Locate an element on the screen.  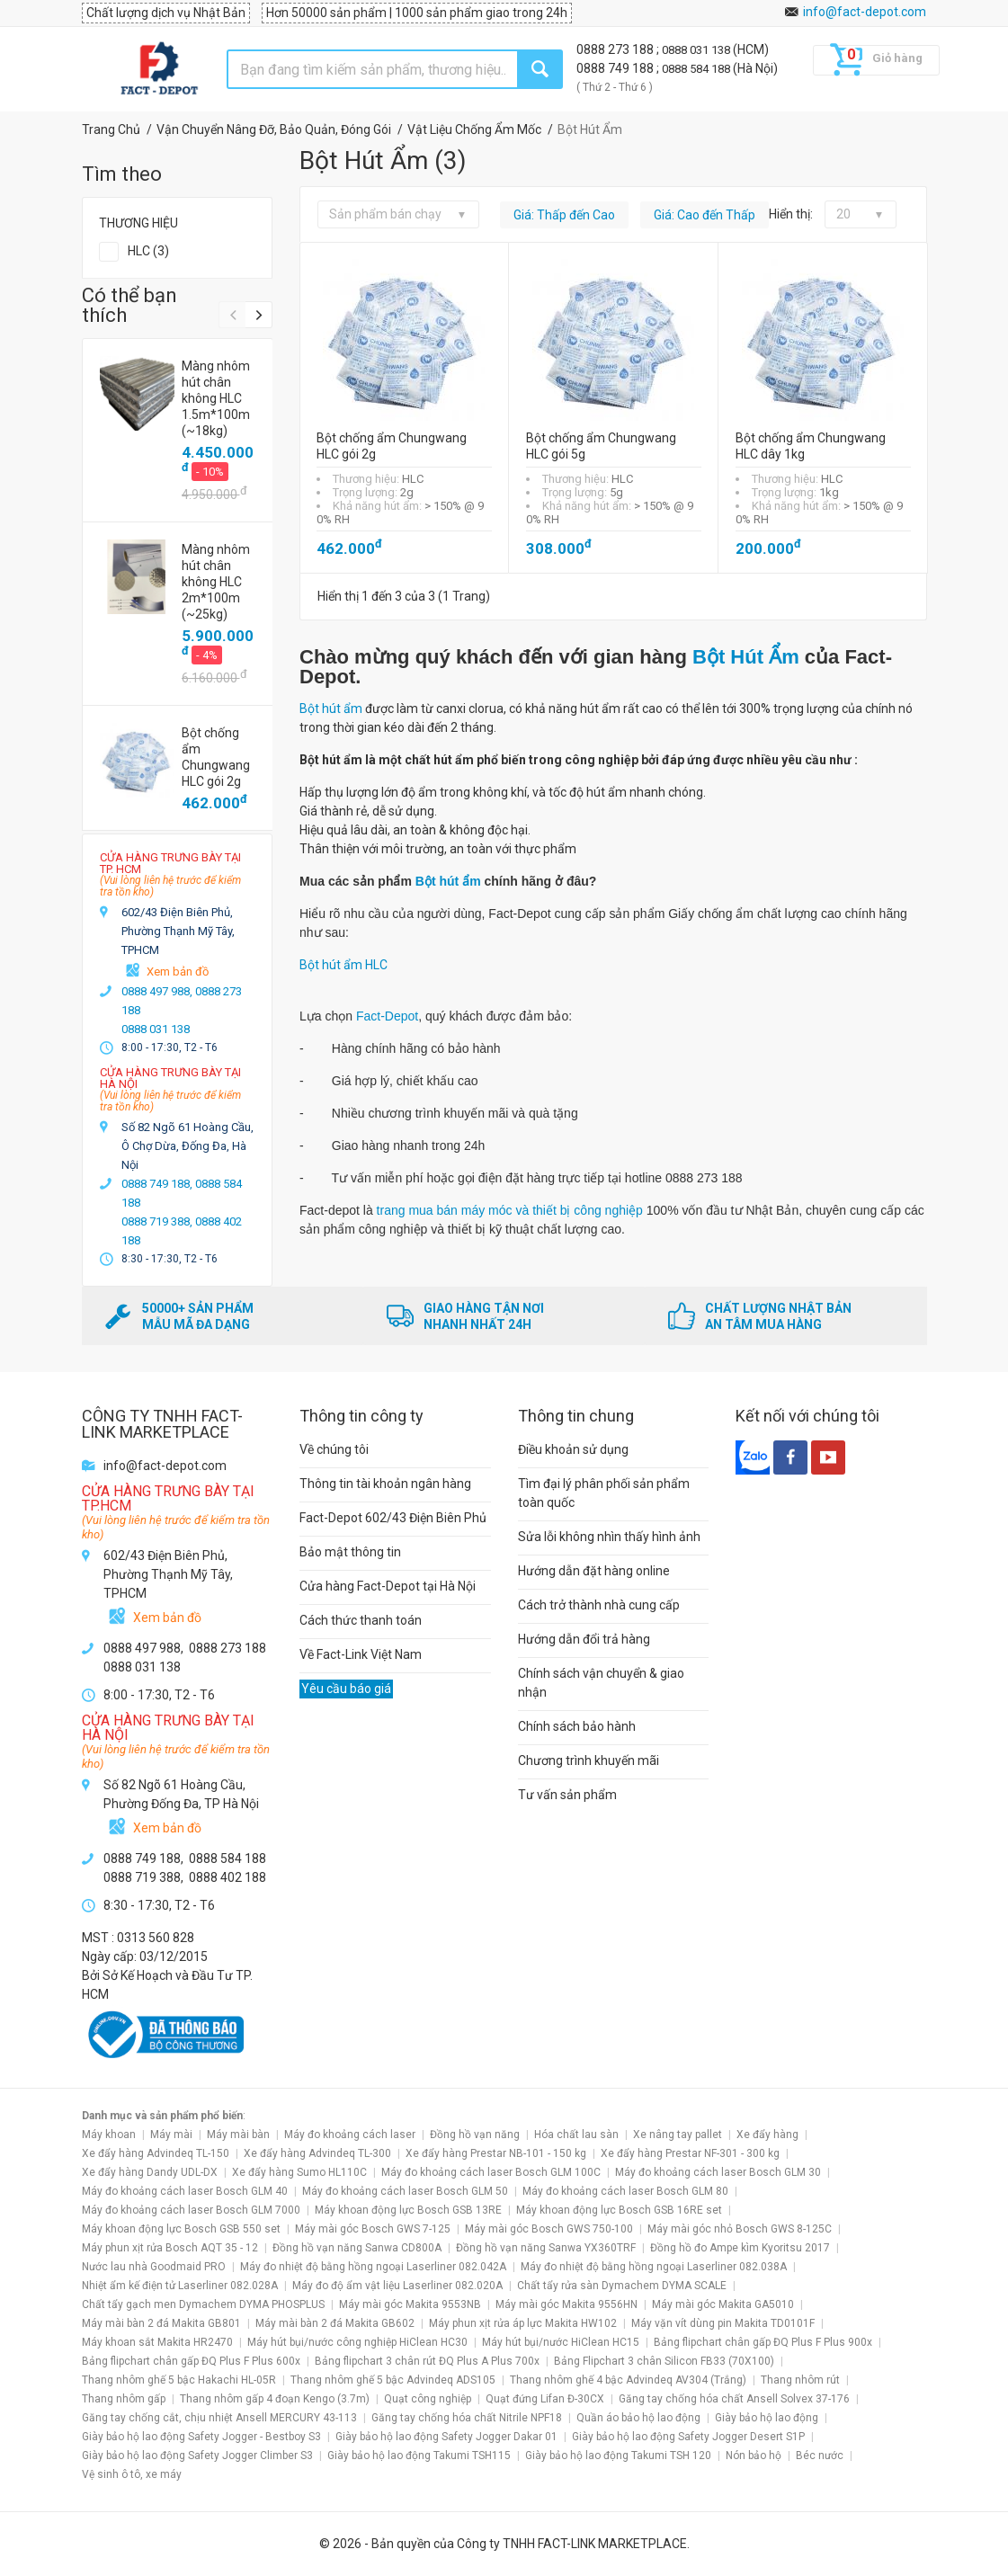
Găng tay chống hóa chất Nitrile NPF18 is located at coordinates (466, 2417).